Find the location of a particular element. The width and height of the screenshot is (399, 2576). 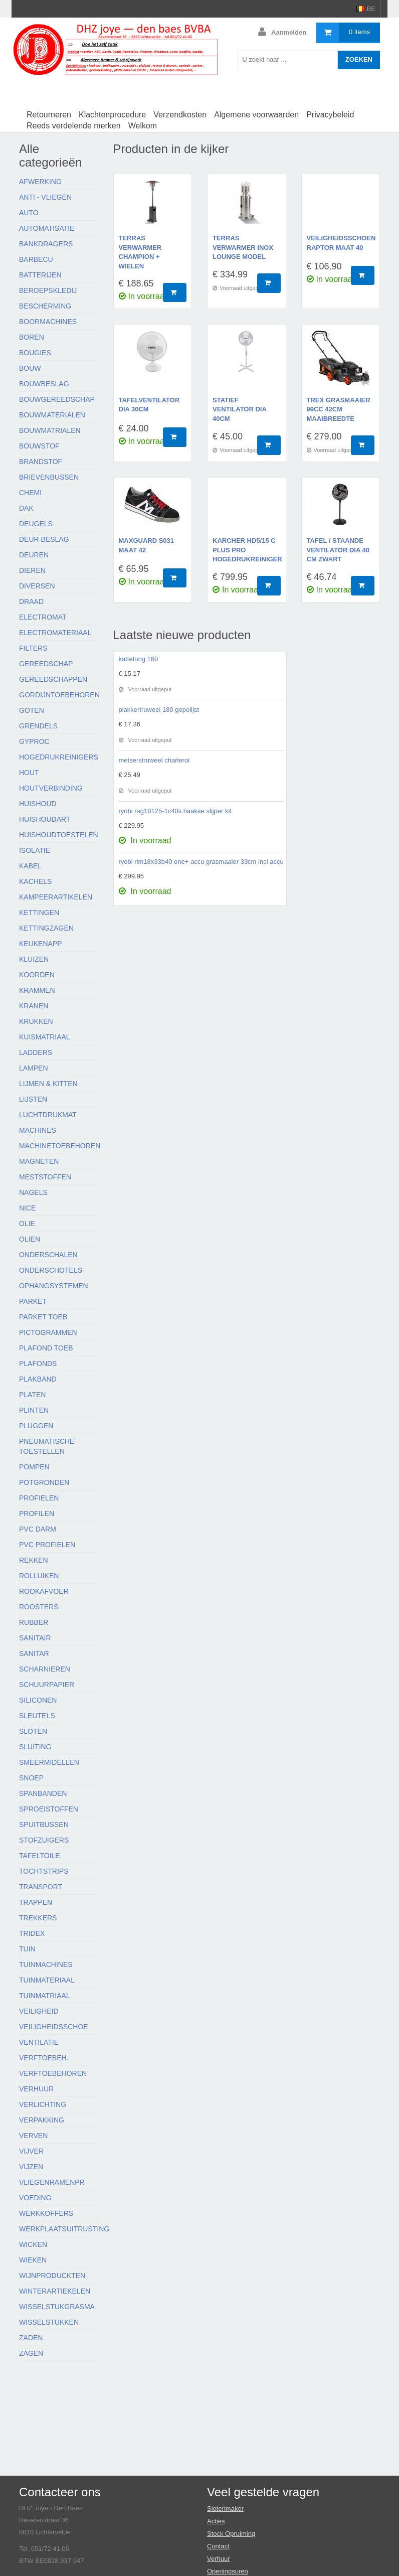

Bouwgereedschap is located at coordinates (57, 399).